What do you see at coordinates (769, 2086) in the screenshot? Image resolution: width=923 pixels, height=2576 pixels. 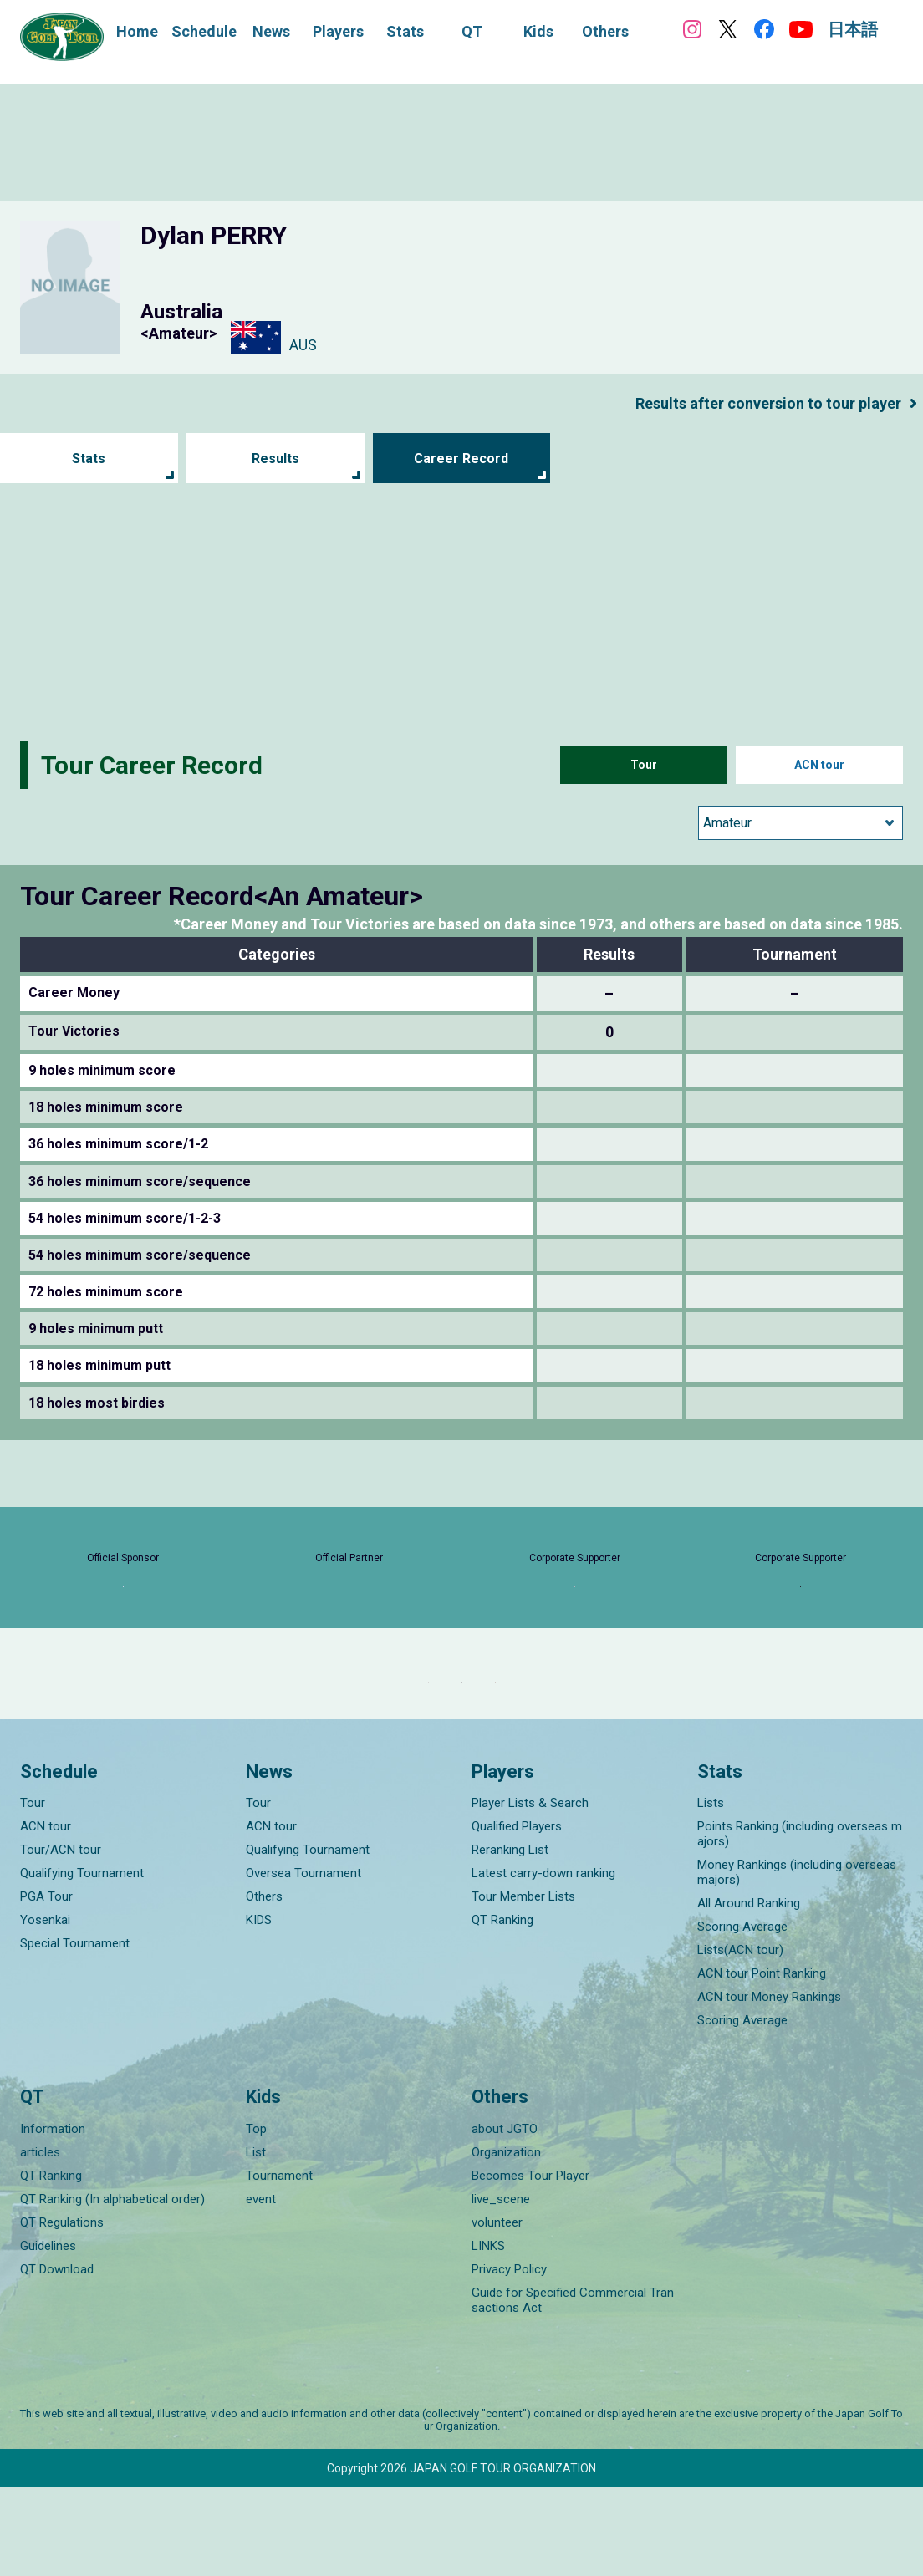 I see `ACN tour Money Rankings` at bounding box center [769, 2086].